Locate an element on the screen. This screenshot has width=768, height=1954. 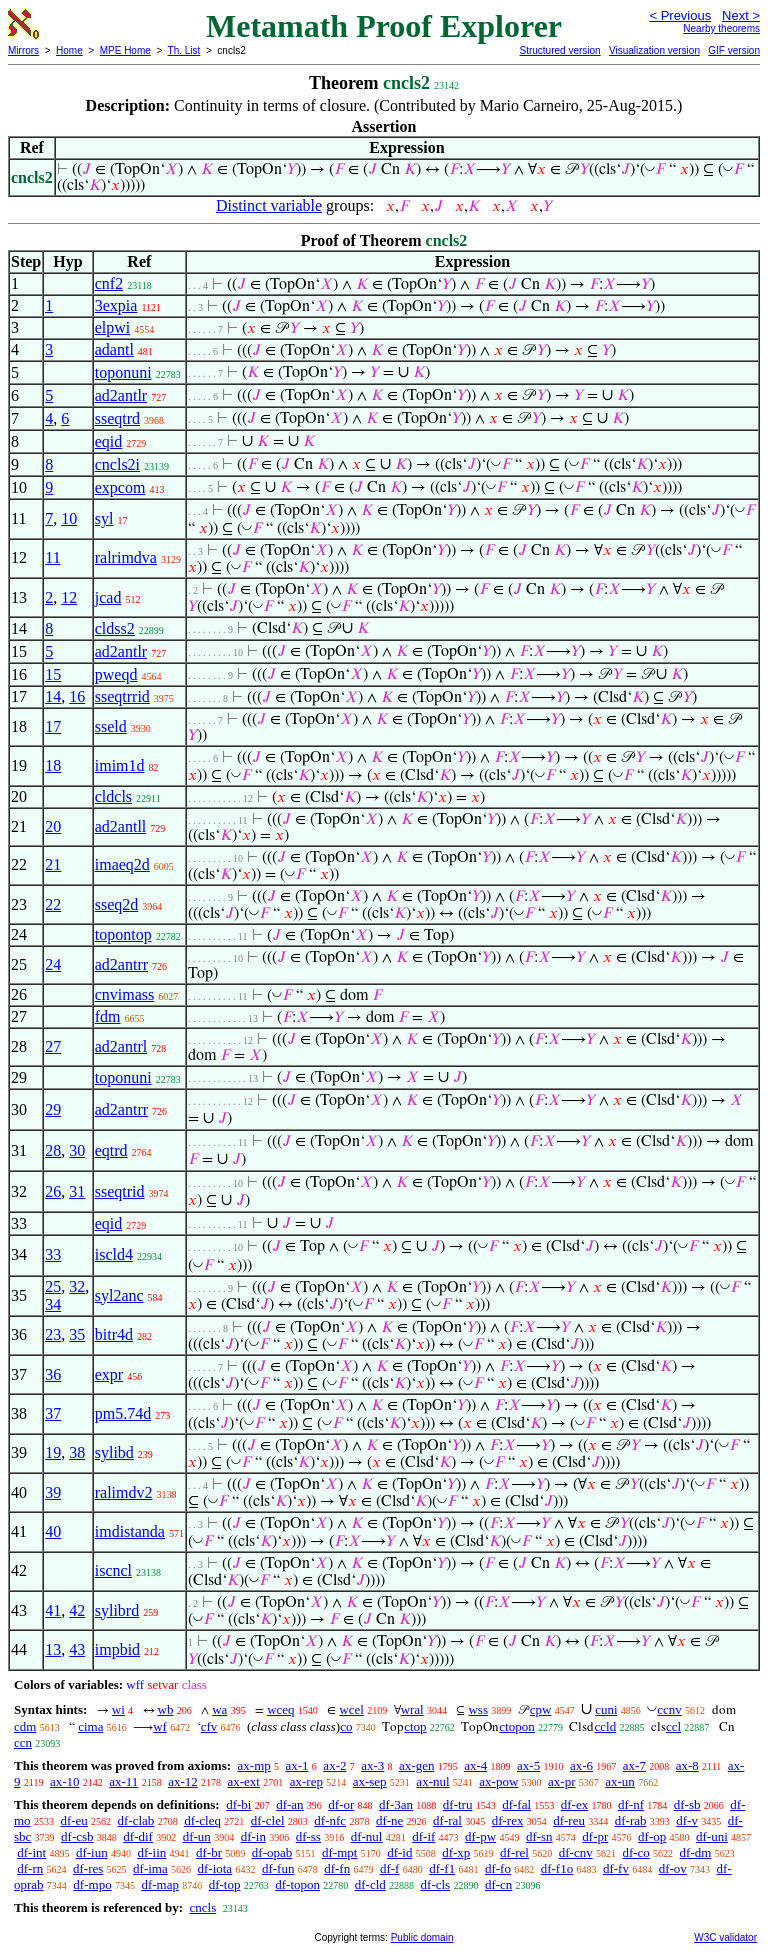
43 is located at coordinates (77, 1649).